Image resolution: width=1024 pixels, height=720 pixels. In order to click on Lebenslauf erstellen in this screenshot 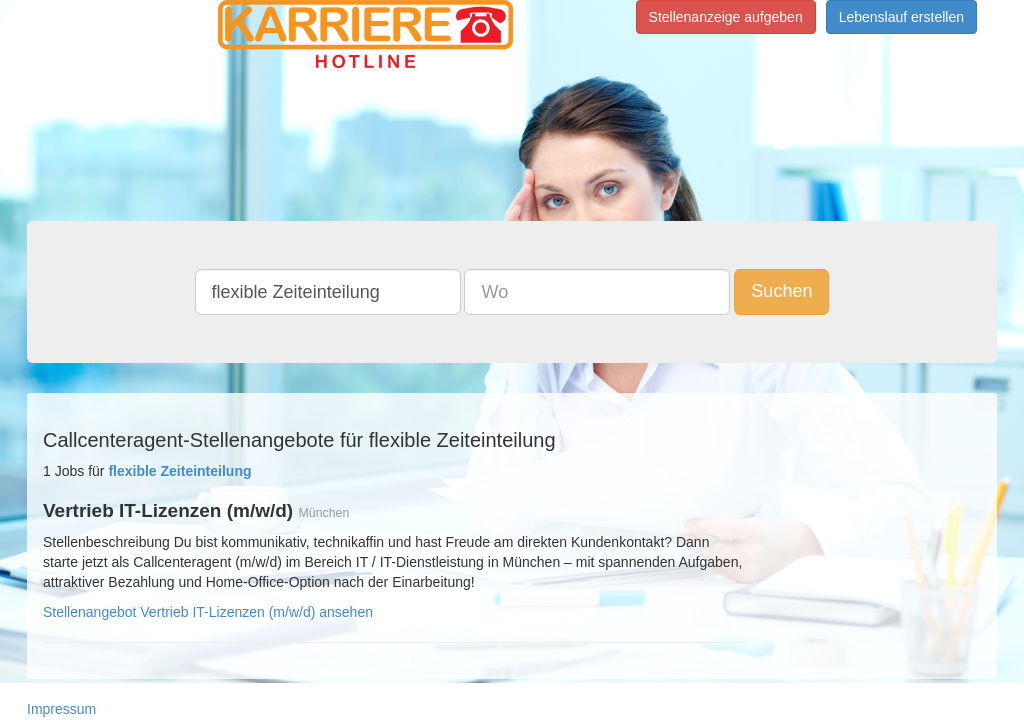, I will do `click(901, 17)`.